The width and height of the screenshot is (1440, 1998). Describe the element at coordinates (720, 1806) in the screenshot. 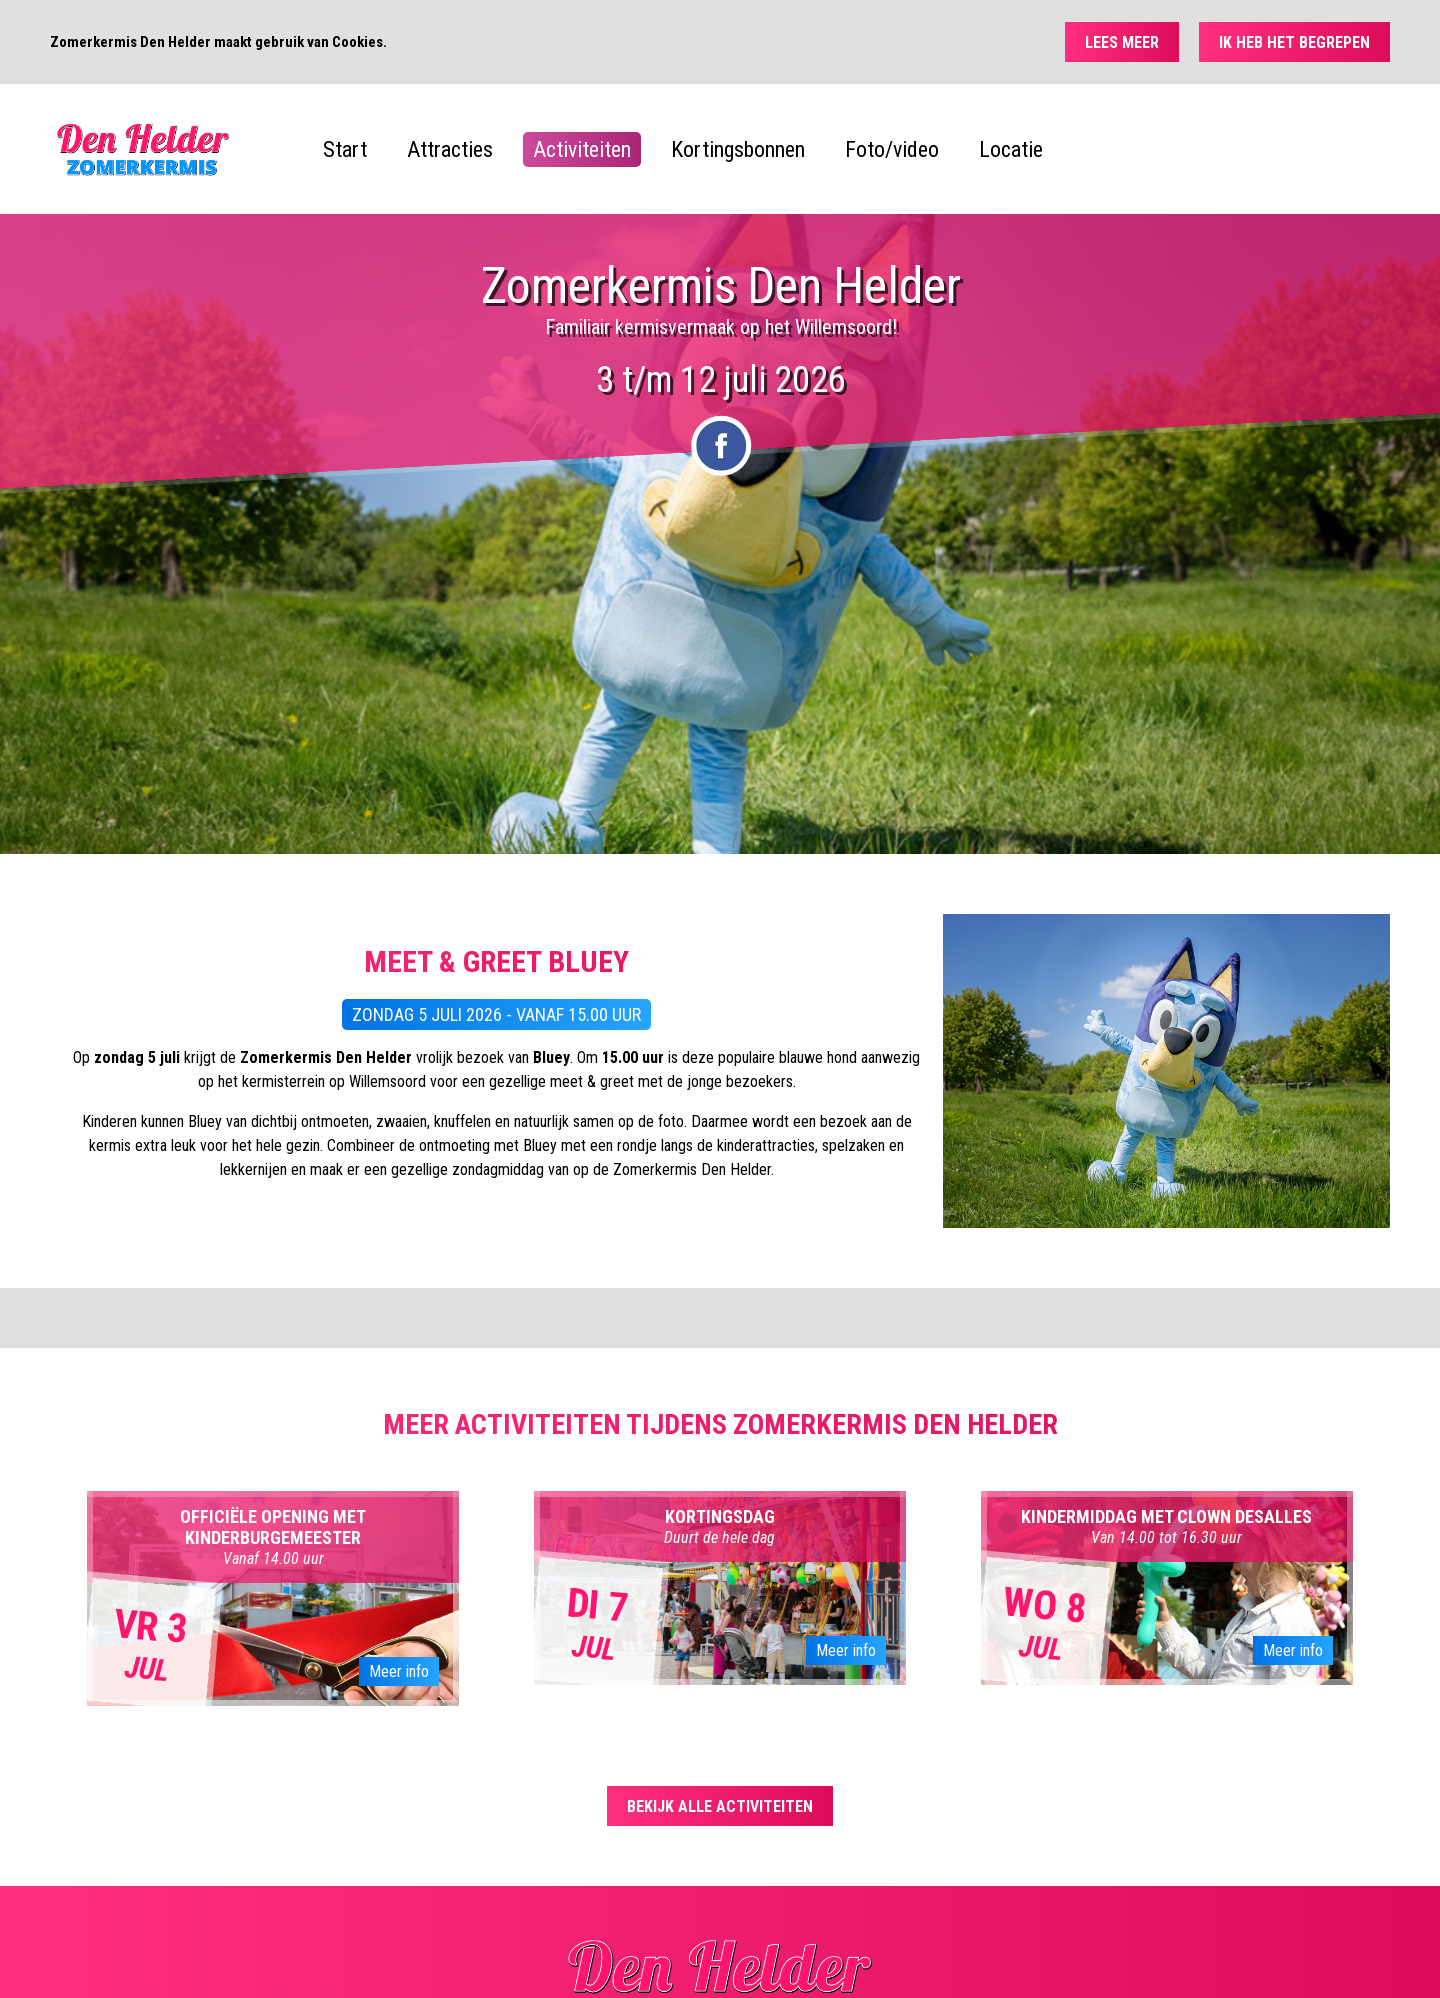

I see `Bekijk alle activiteiten` at that location.